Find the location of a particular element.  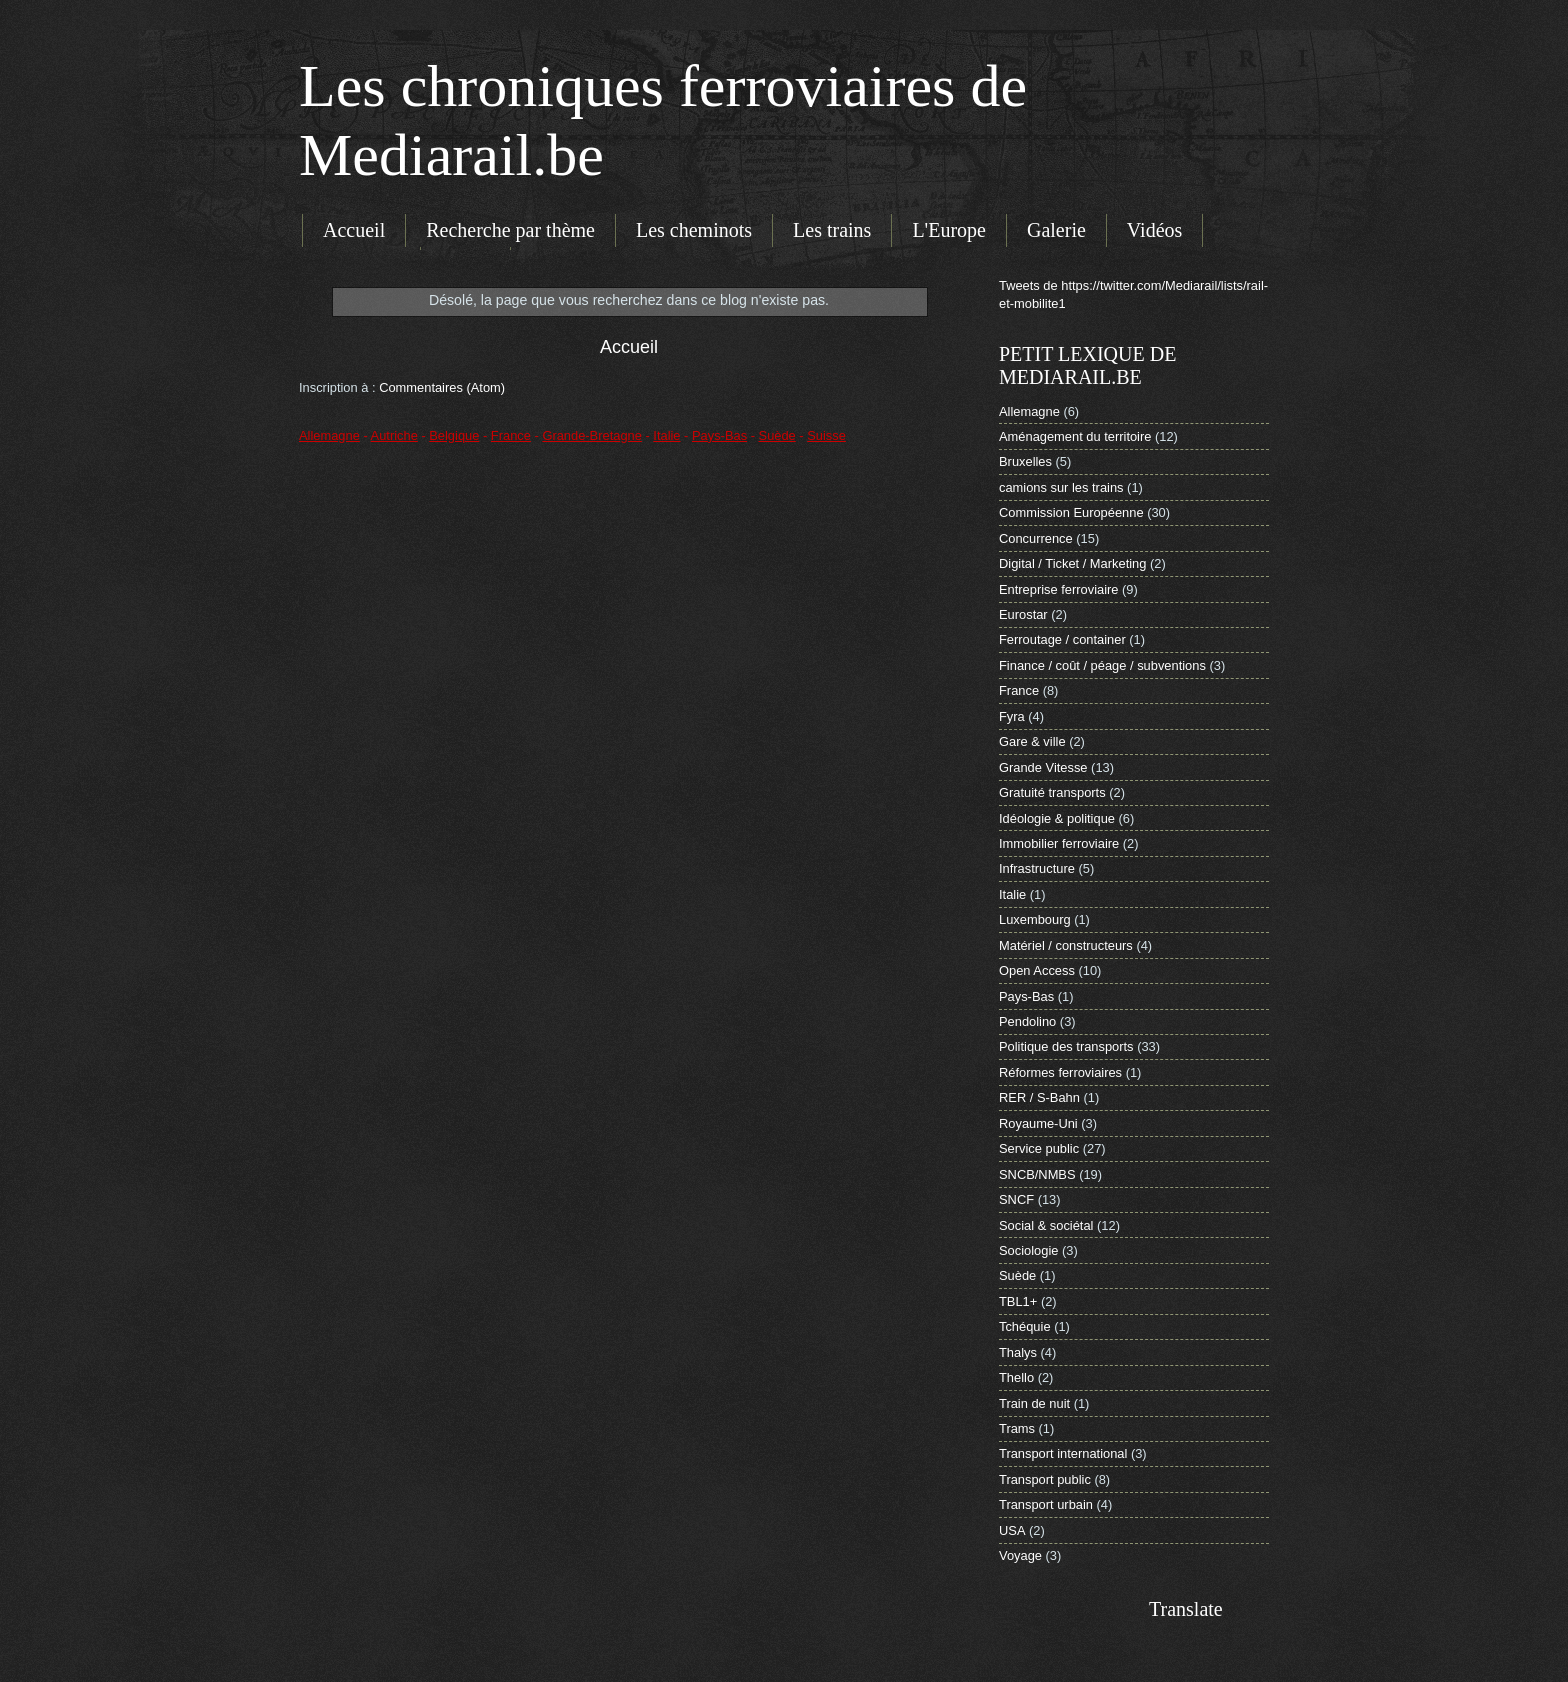

Open Access is located at coordinates (1037, 970).